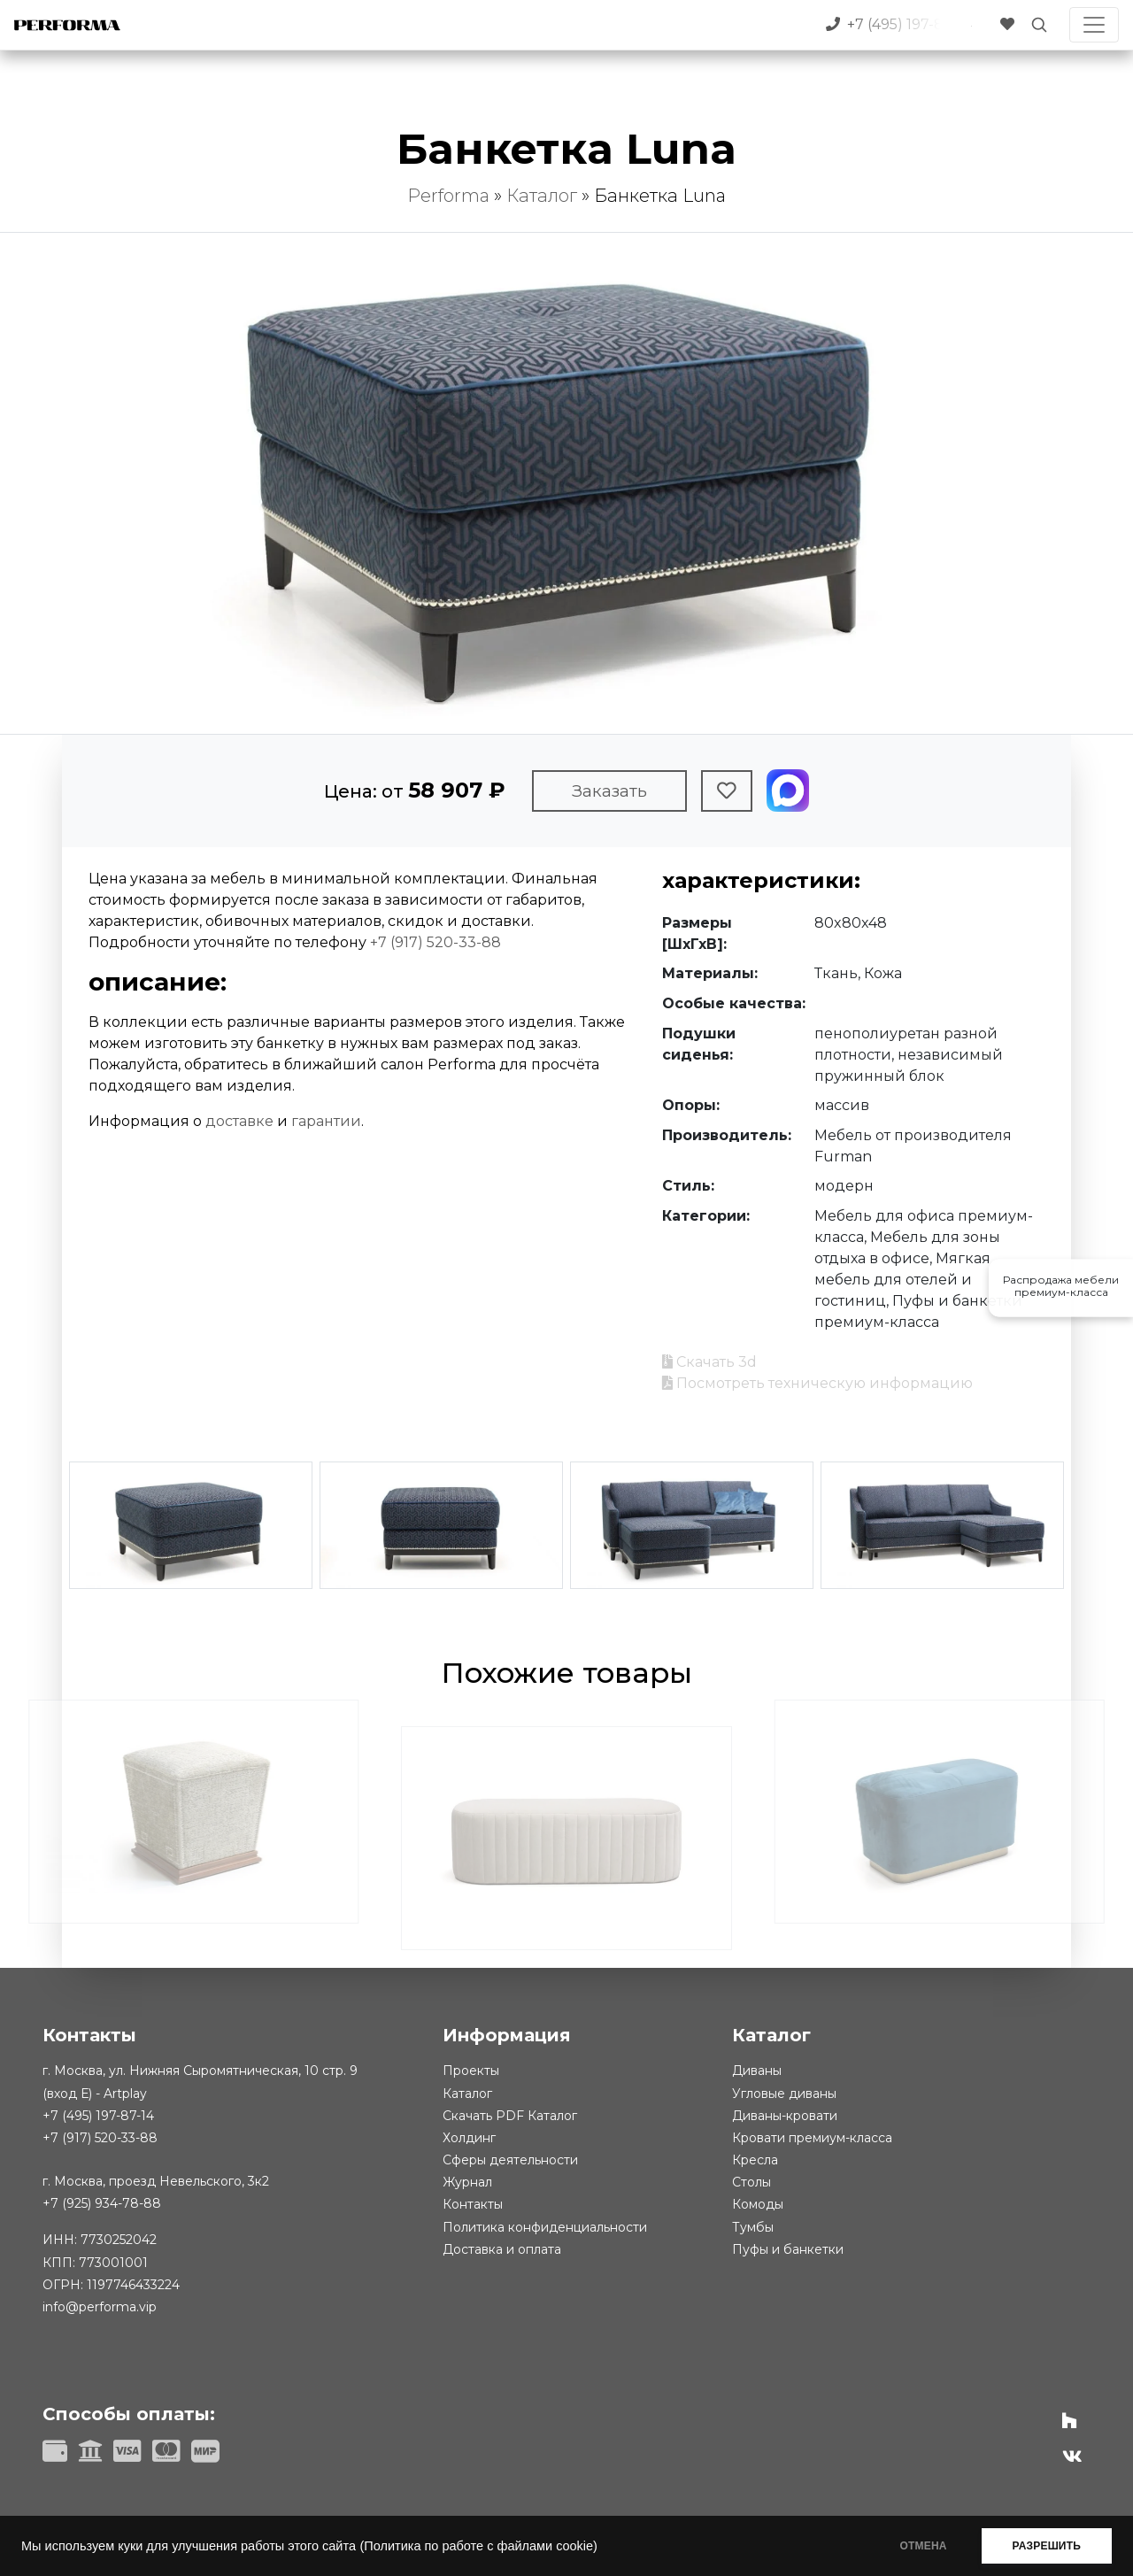 The image size is (1133, 2576). I want to click on Комоды, so click(757, 2204).